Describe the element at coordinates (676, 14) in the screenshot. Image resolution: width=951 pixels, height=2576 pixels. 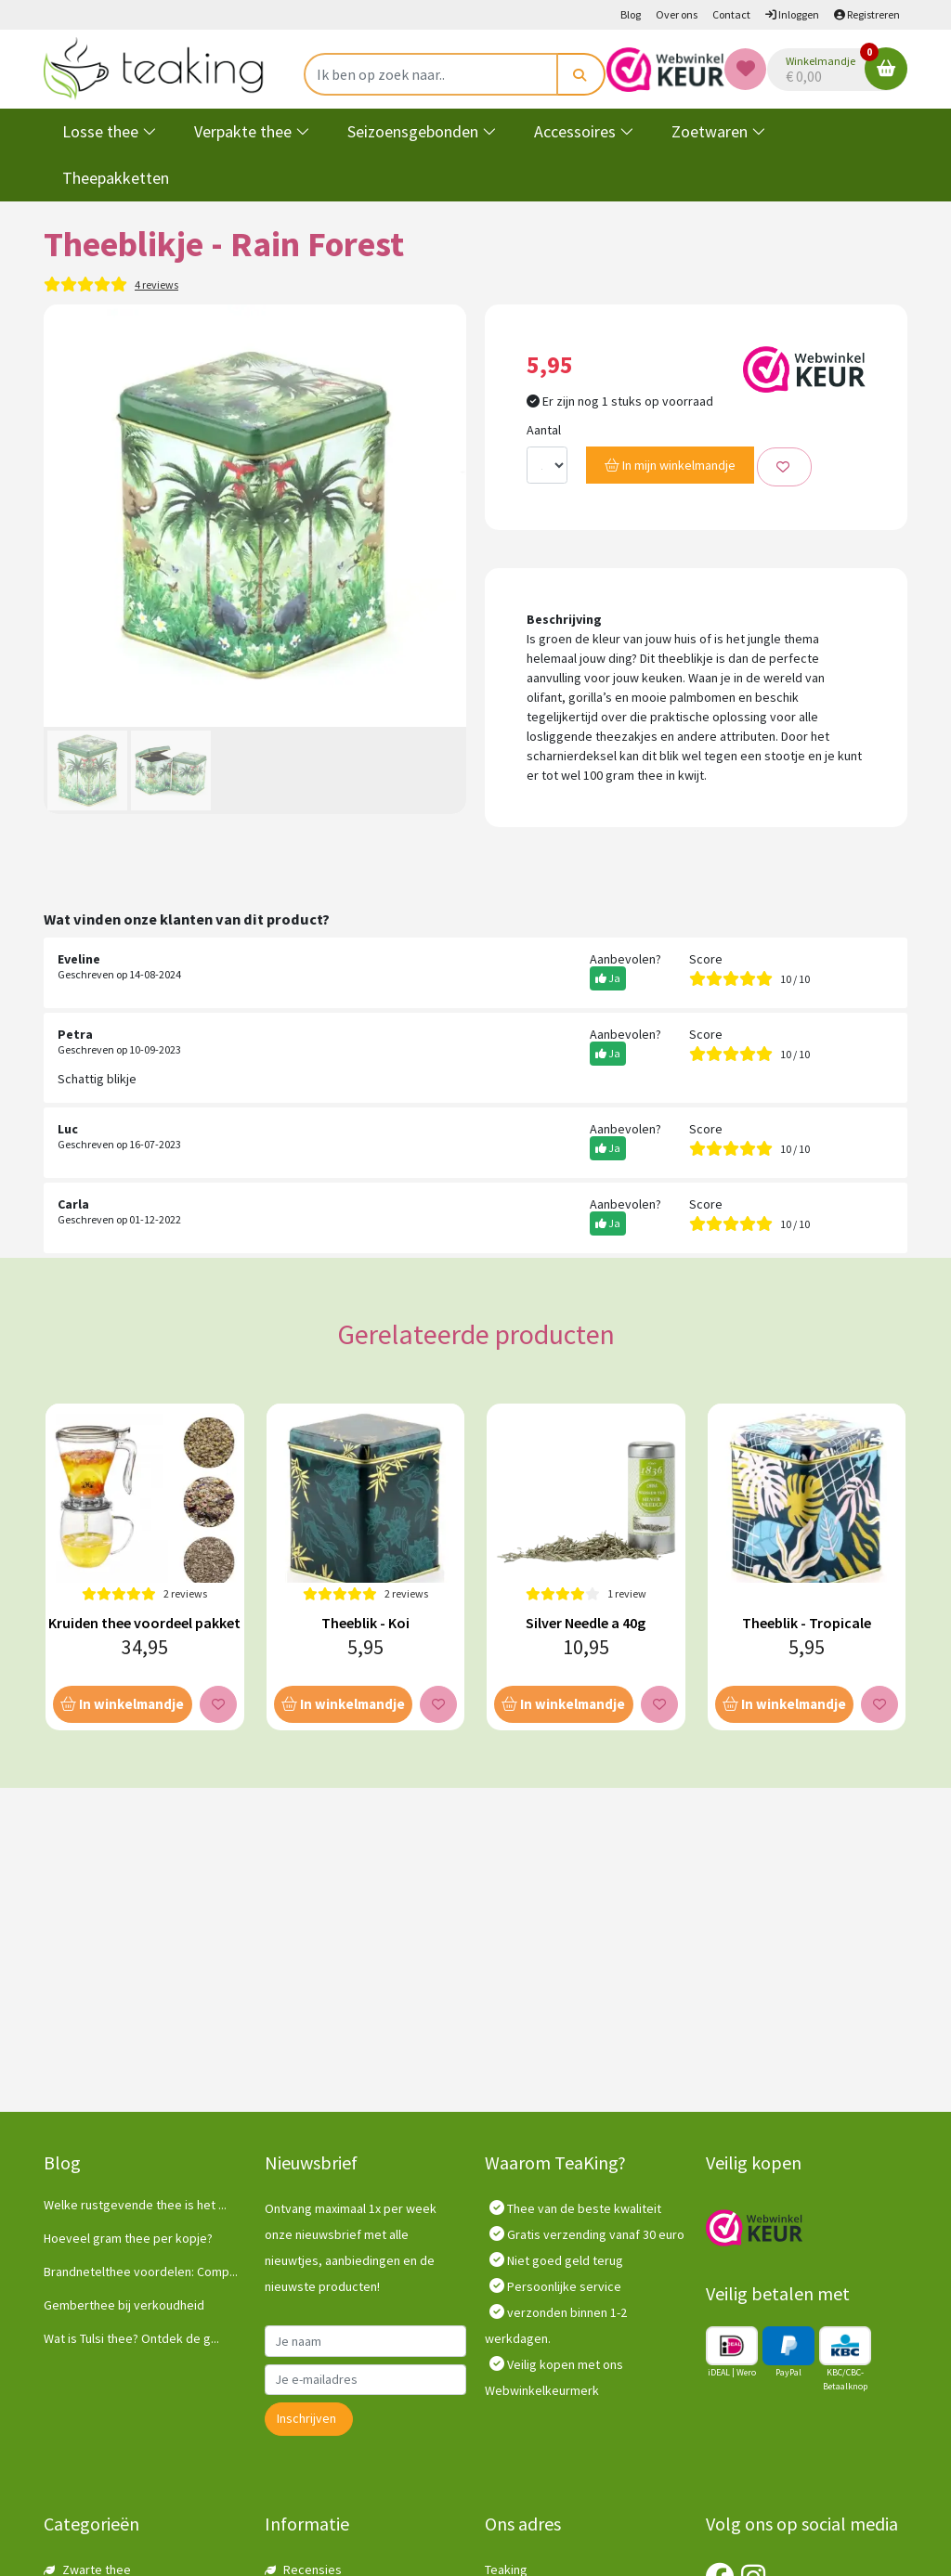
I see `Over ons` at that location.